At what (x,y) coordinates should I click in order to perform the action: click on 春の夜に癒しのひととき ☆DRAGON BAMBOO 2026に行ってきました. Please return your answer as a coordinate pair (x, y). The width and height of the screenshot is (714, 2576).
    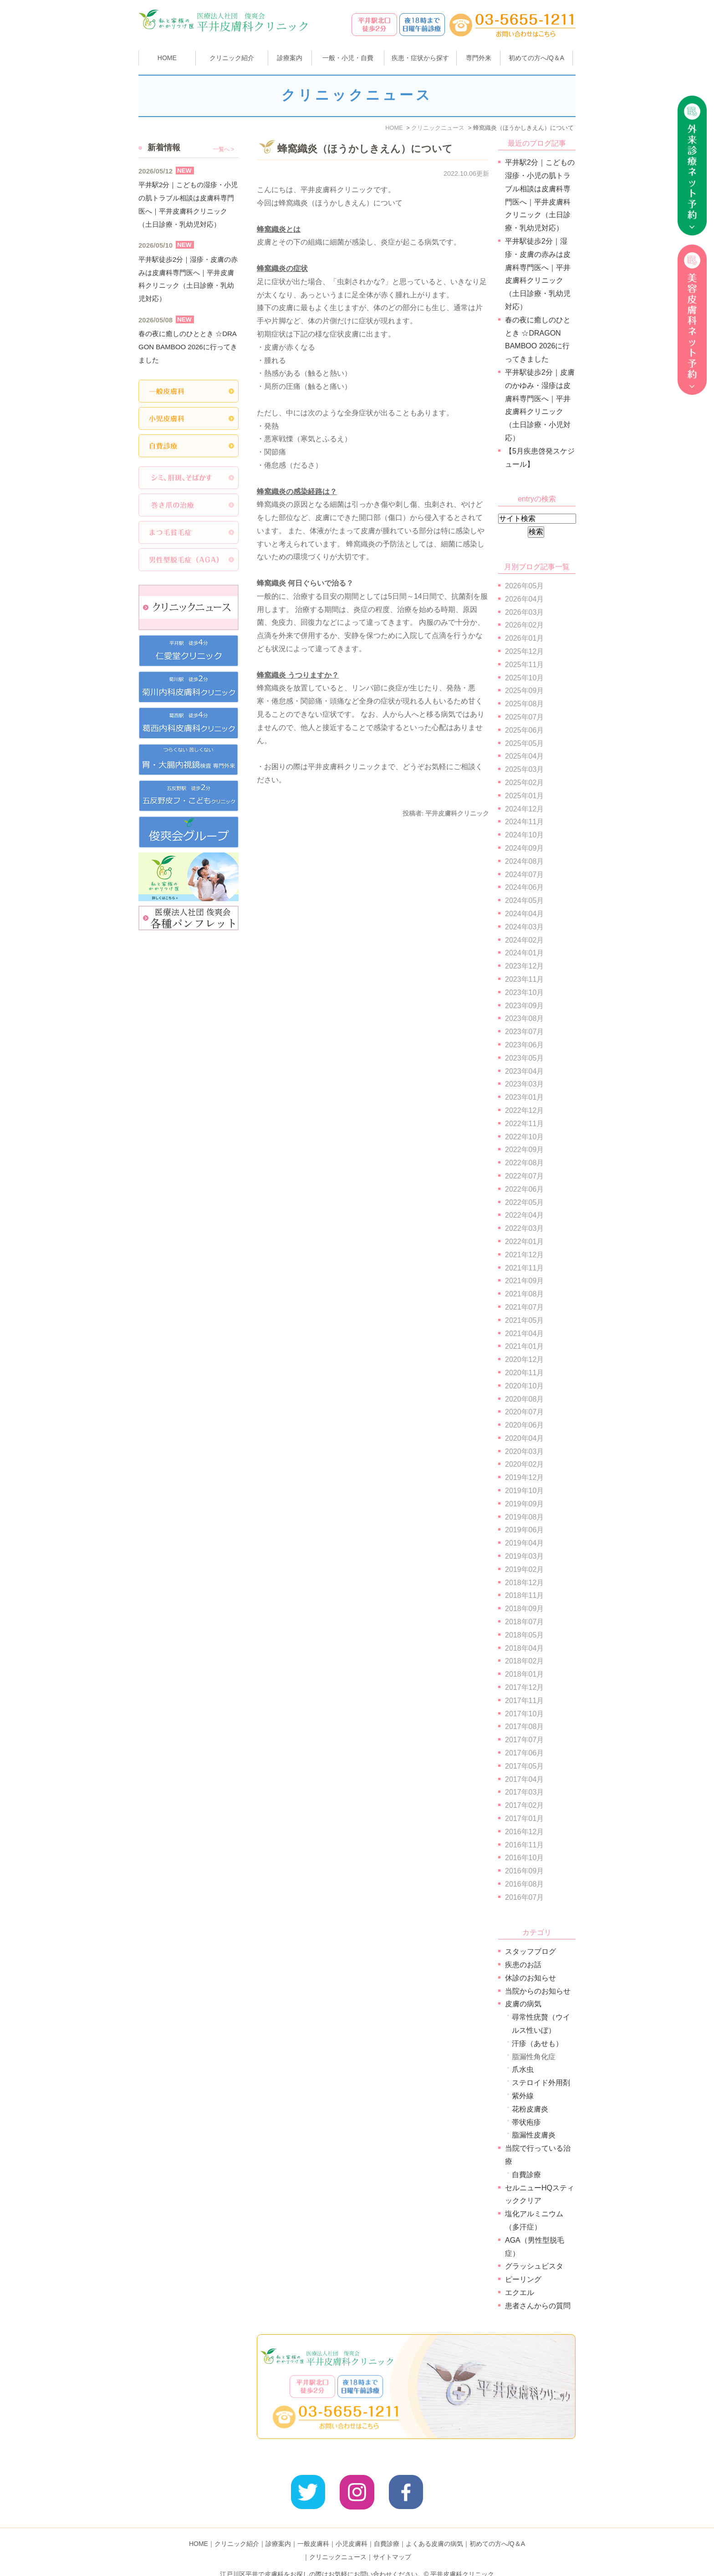
    Looking at the image, I should click on (187, 347).